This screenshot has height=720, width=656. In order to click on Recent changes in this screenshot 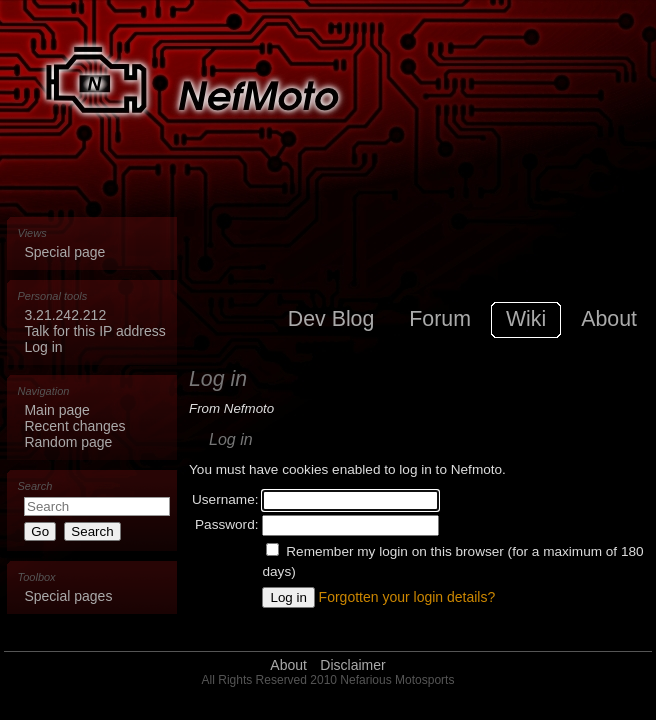, I will do `click(74, 426)`.